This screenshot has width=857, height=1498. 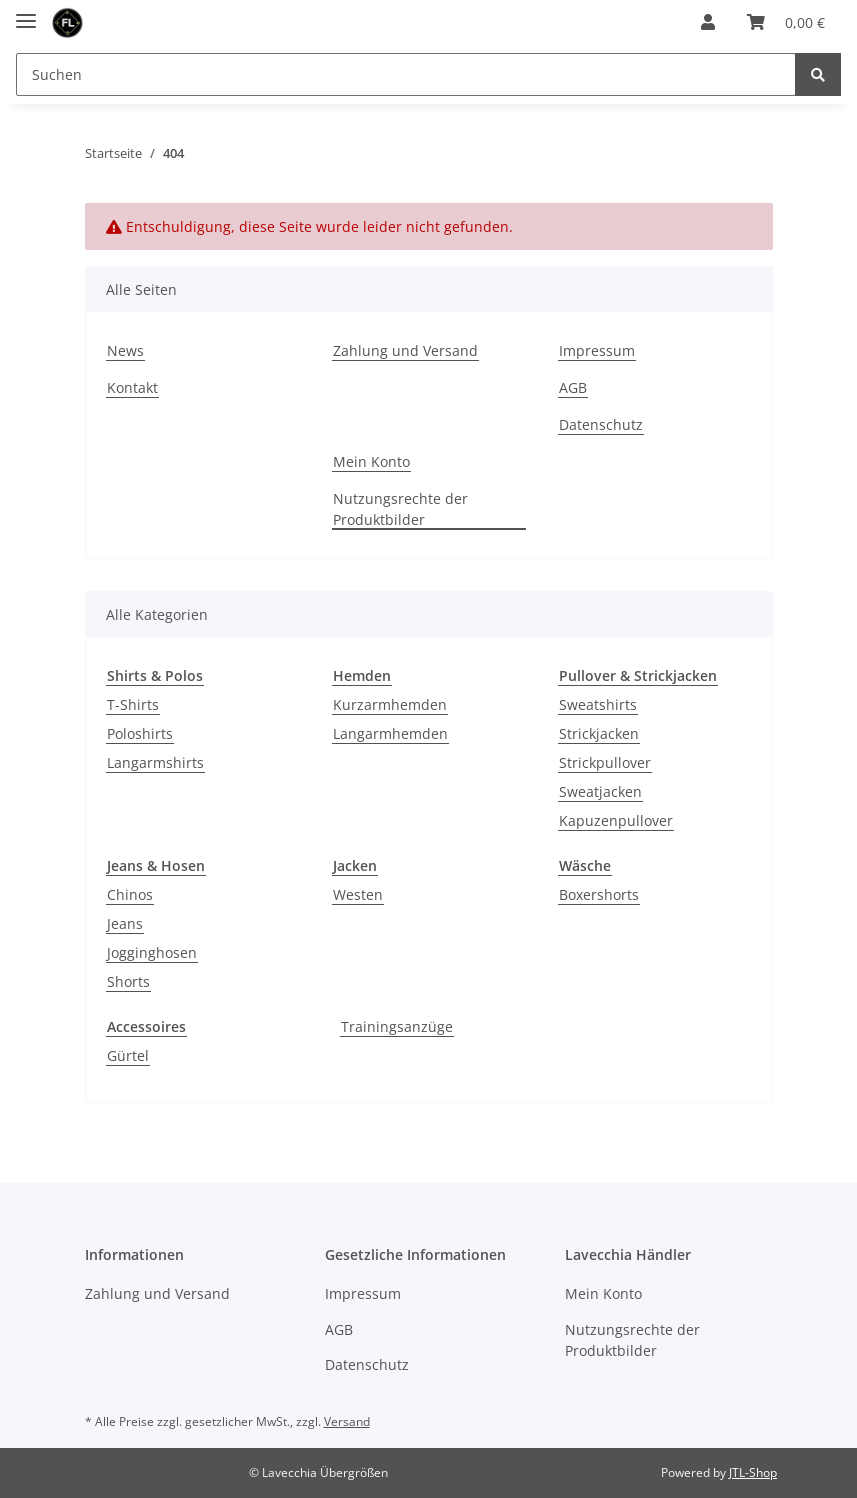 What do you see at coordinates (597, 350) in the screenshot?
I see `Impressum` at bounding box center [597, 350].